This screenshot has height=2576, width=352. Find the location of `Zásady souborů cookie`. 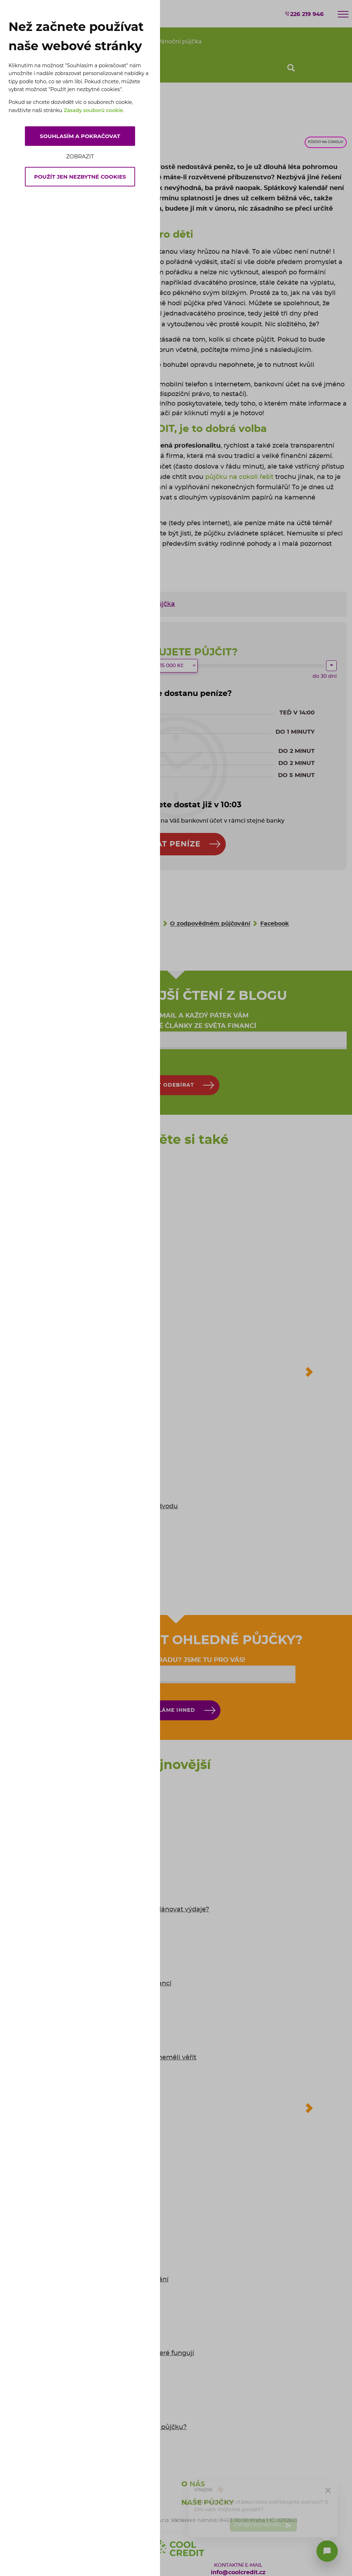

Zásady souborů cookie is located at coordinates (93, 110).